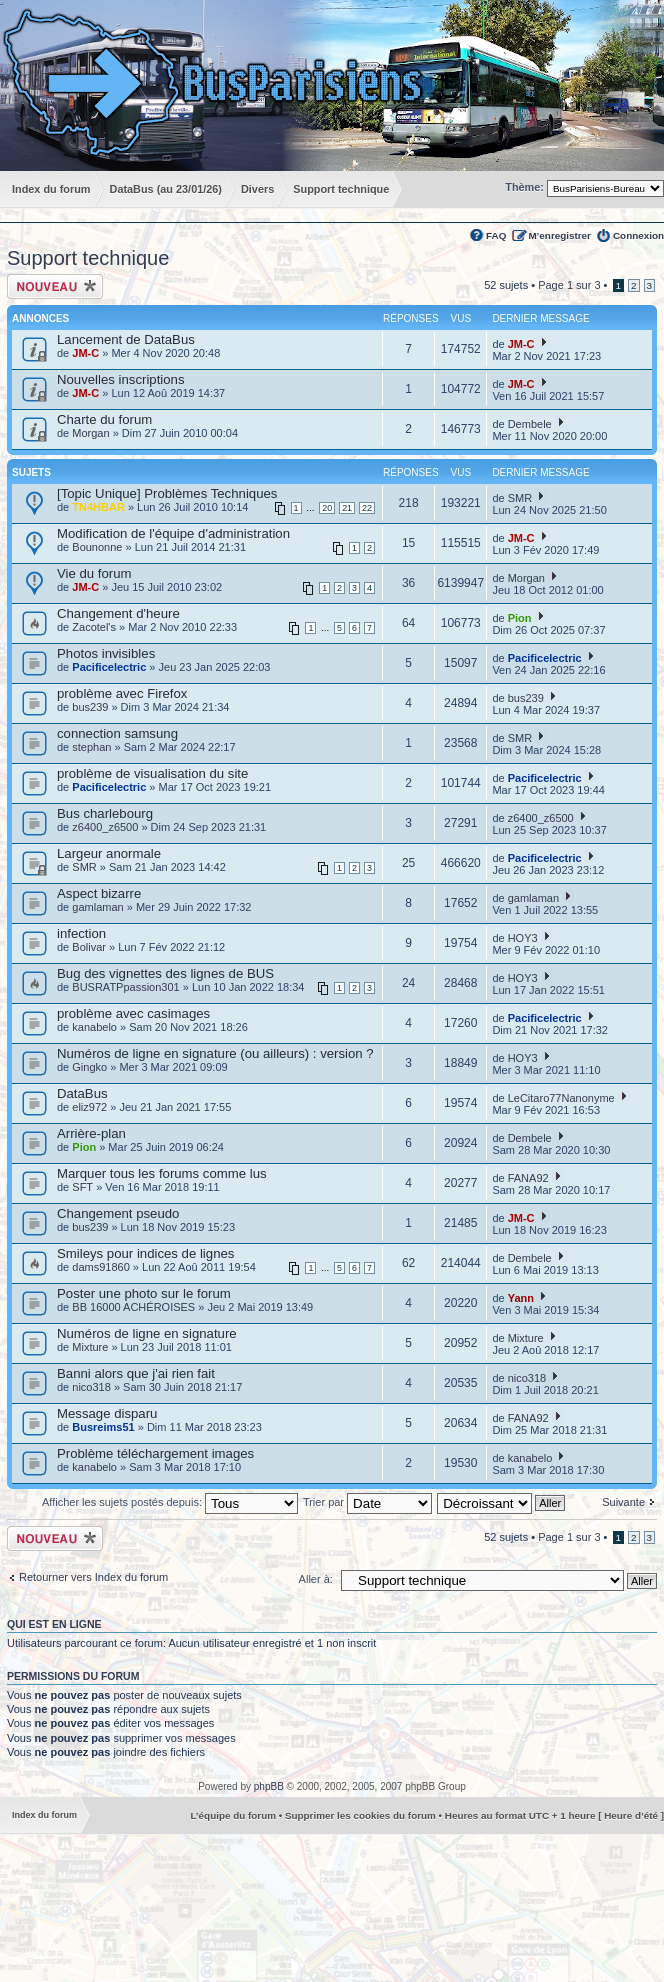 This screenshot has height=1982, width=664. What do you see at coordinates (103, 1427) in the screenshot?
I see `Busreims51` at bounding box center [103, 1427].